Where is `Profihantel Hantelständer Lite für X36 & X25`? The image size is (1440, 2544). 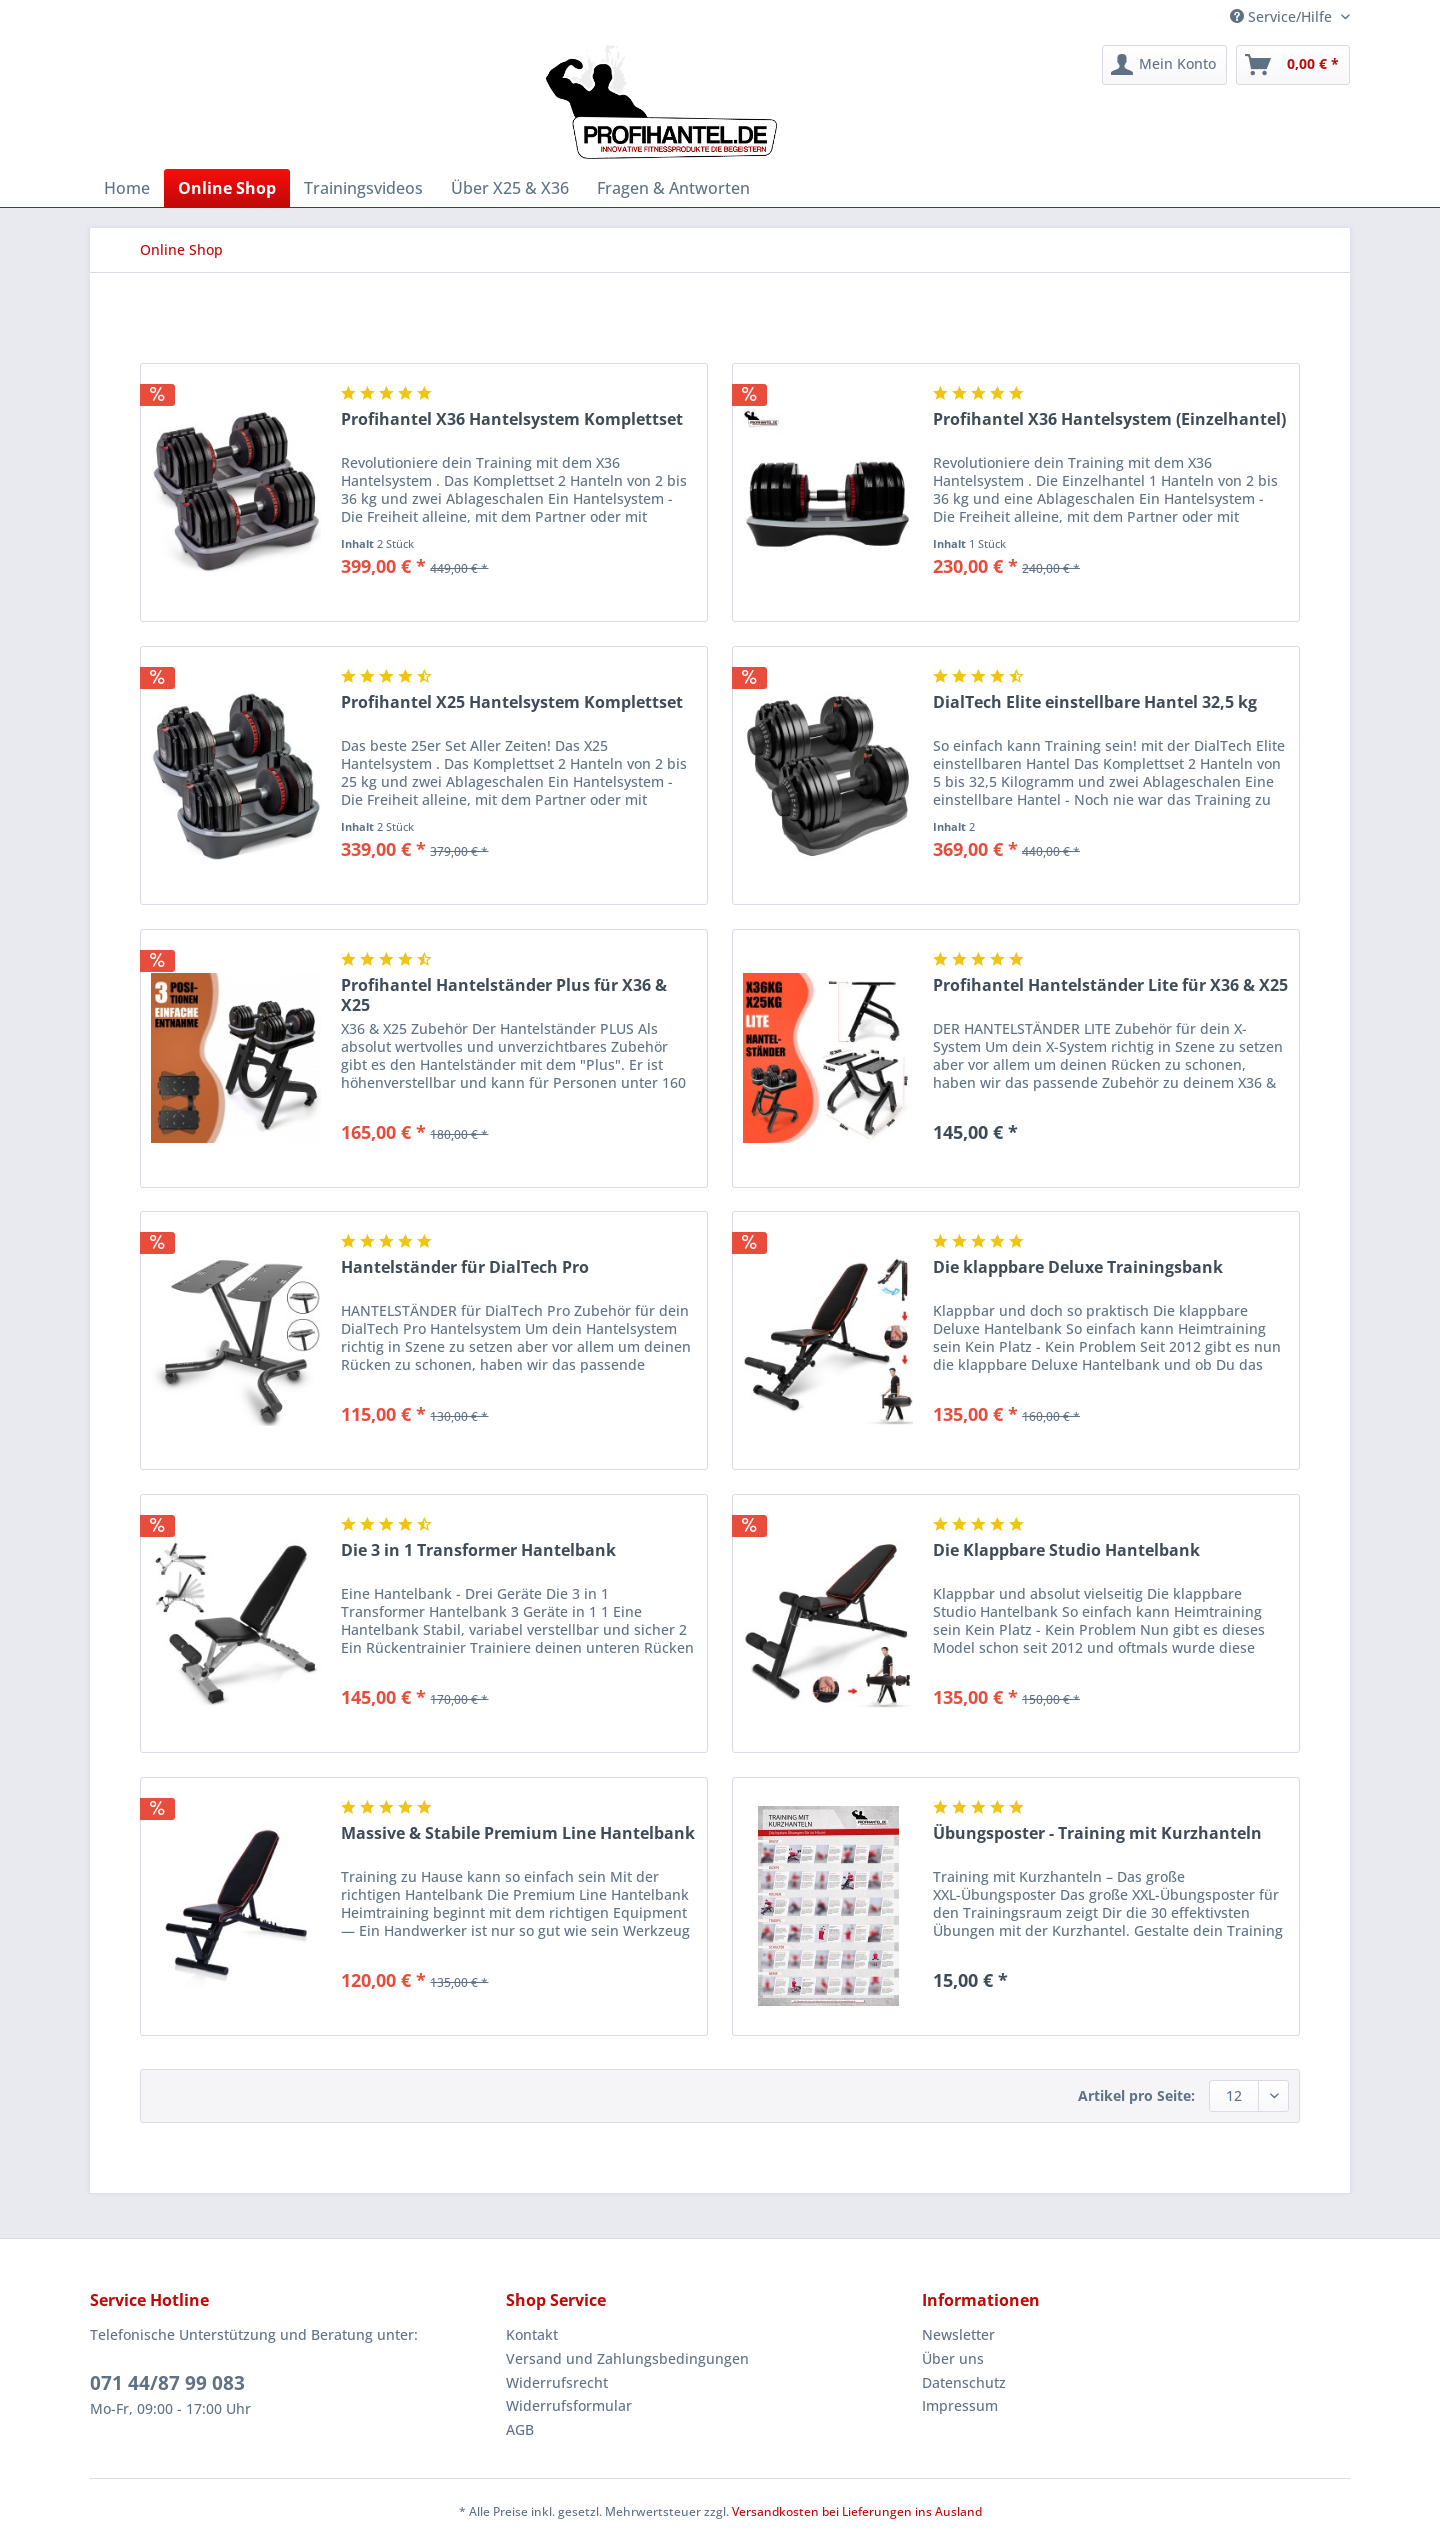 Profihantel Hantelständer Lite für X36 & X25 is located at coordinates (1110, 985).